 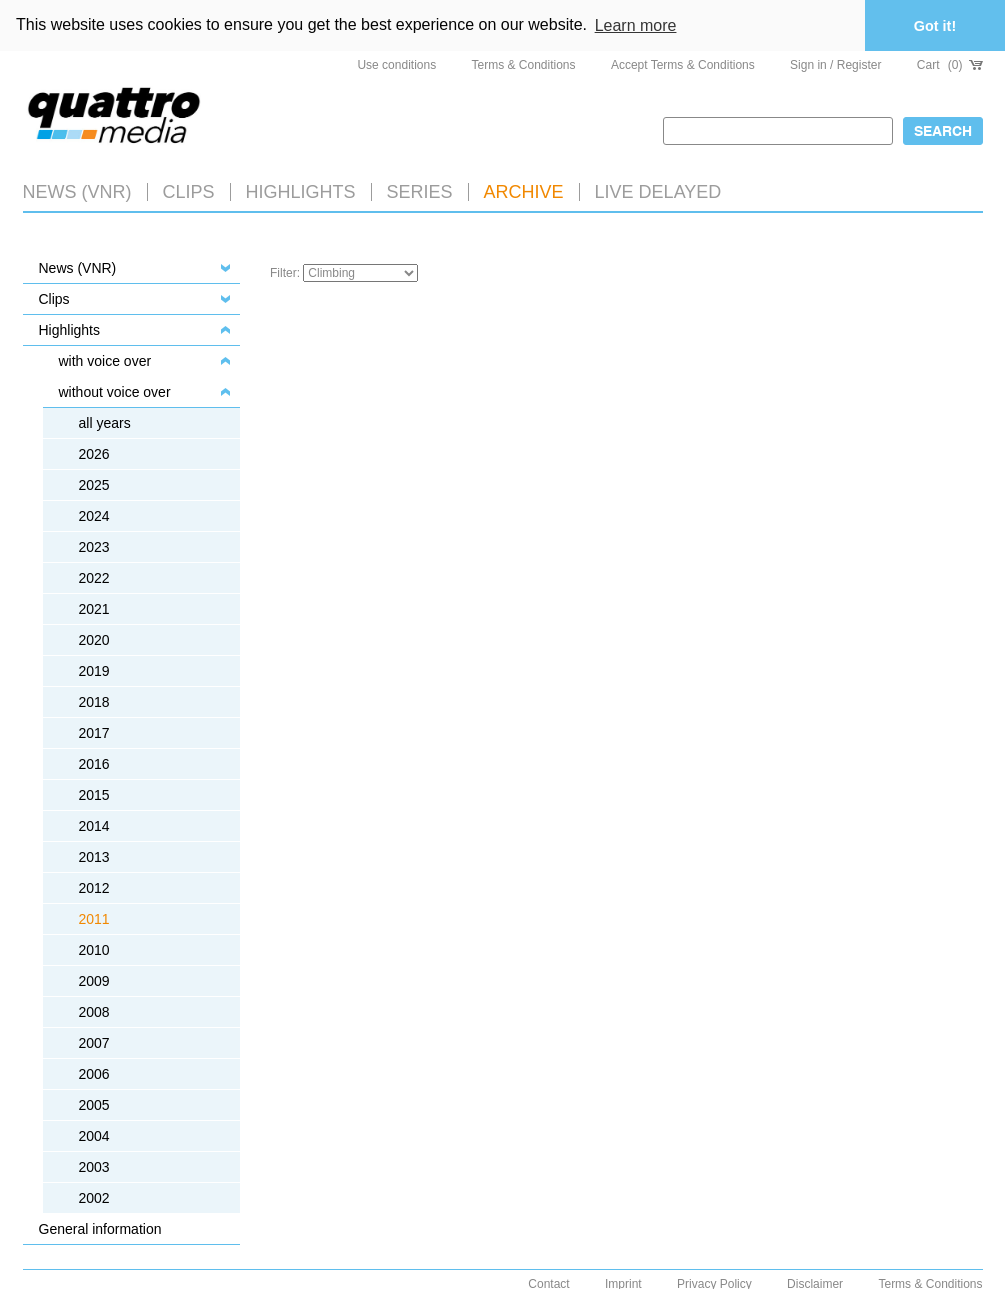 What do you see at coordinates (94, 888) in the screenshot?
I see `2012` at bounding box center [94, 888].